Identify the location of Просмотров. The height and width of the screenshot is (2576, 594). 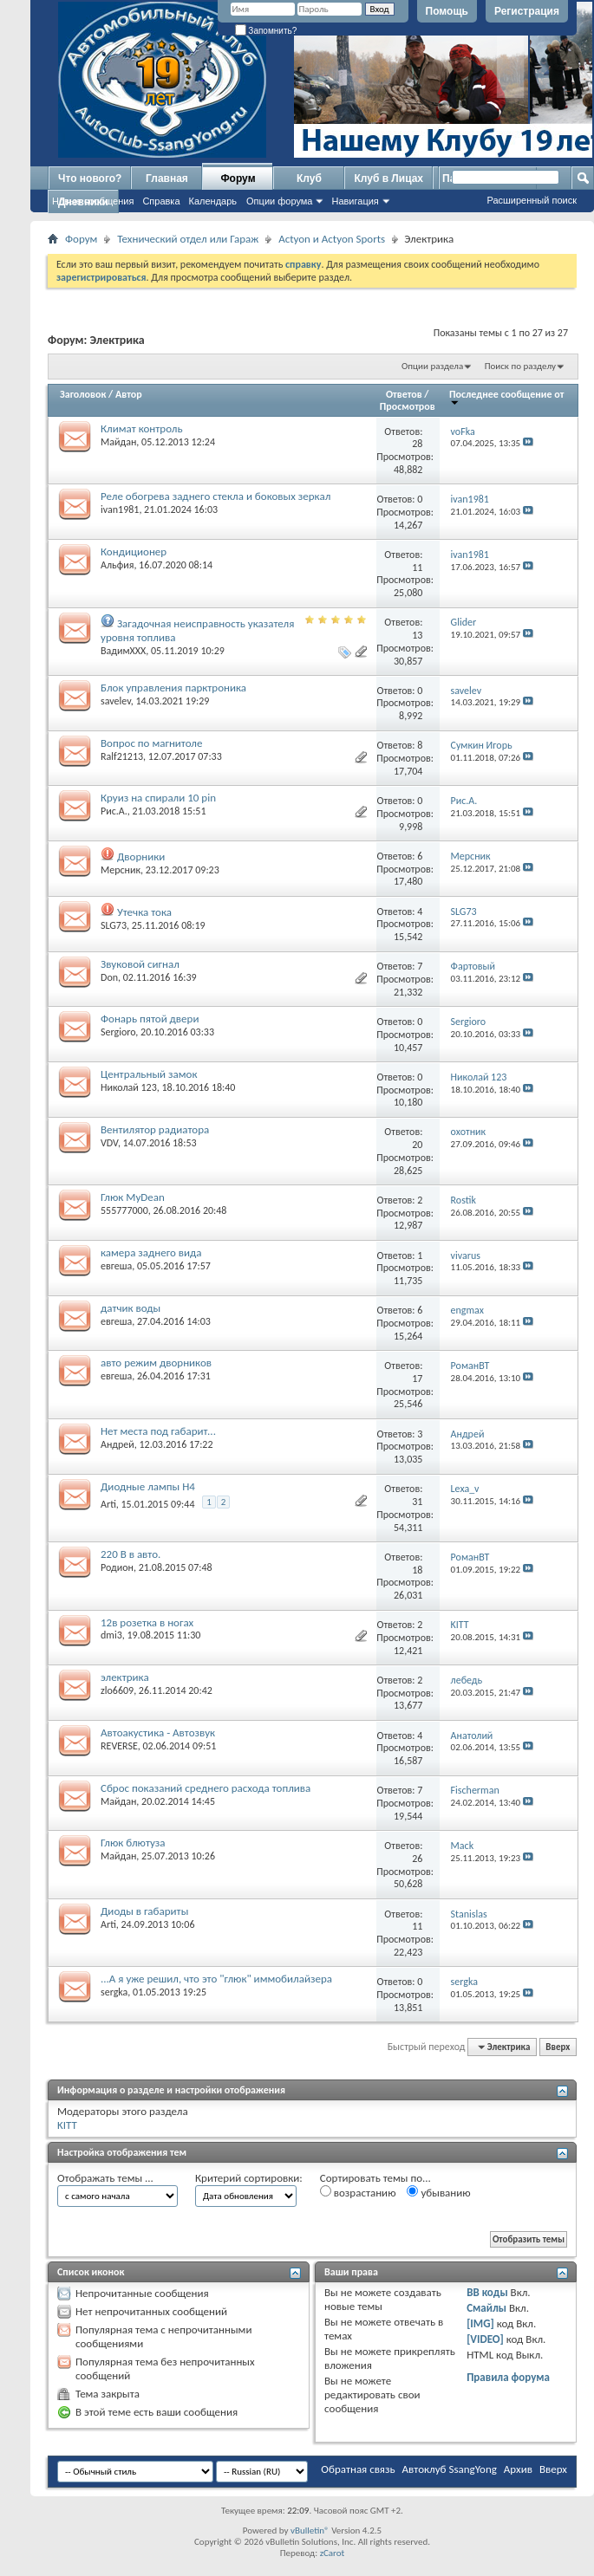
(407, 406).